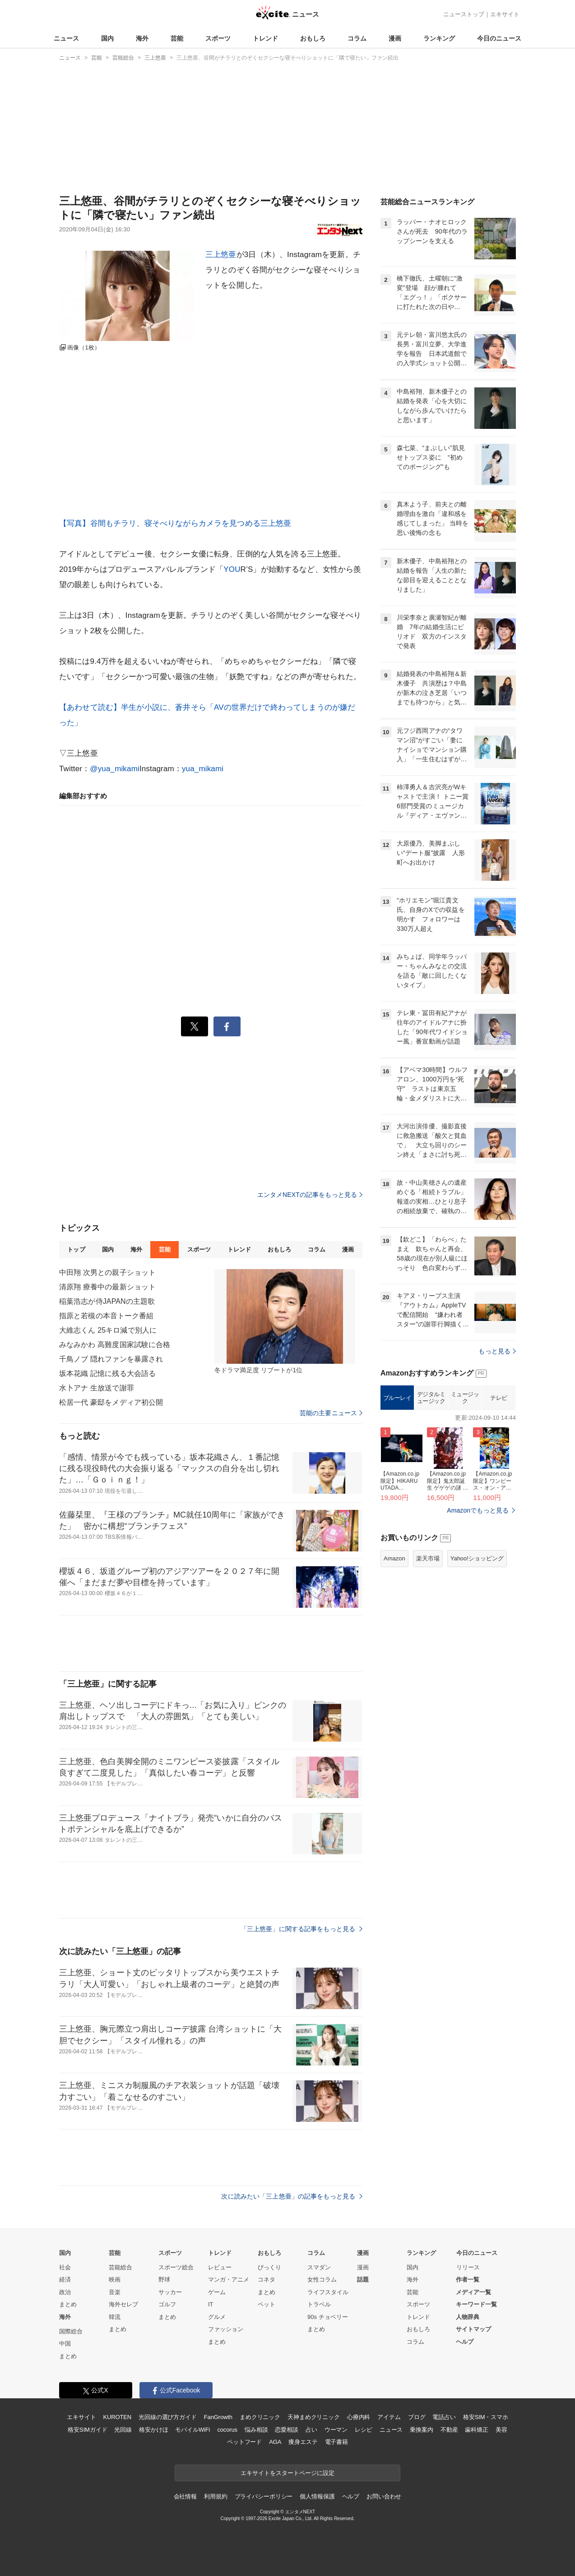  Describe the element at coordinates (176, 2267) in the screenshot. I see `スポーツ総合` at that location.